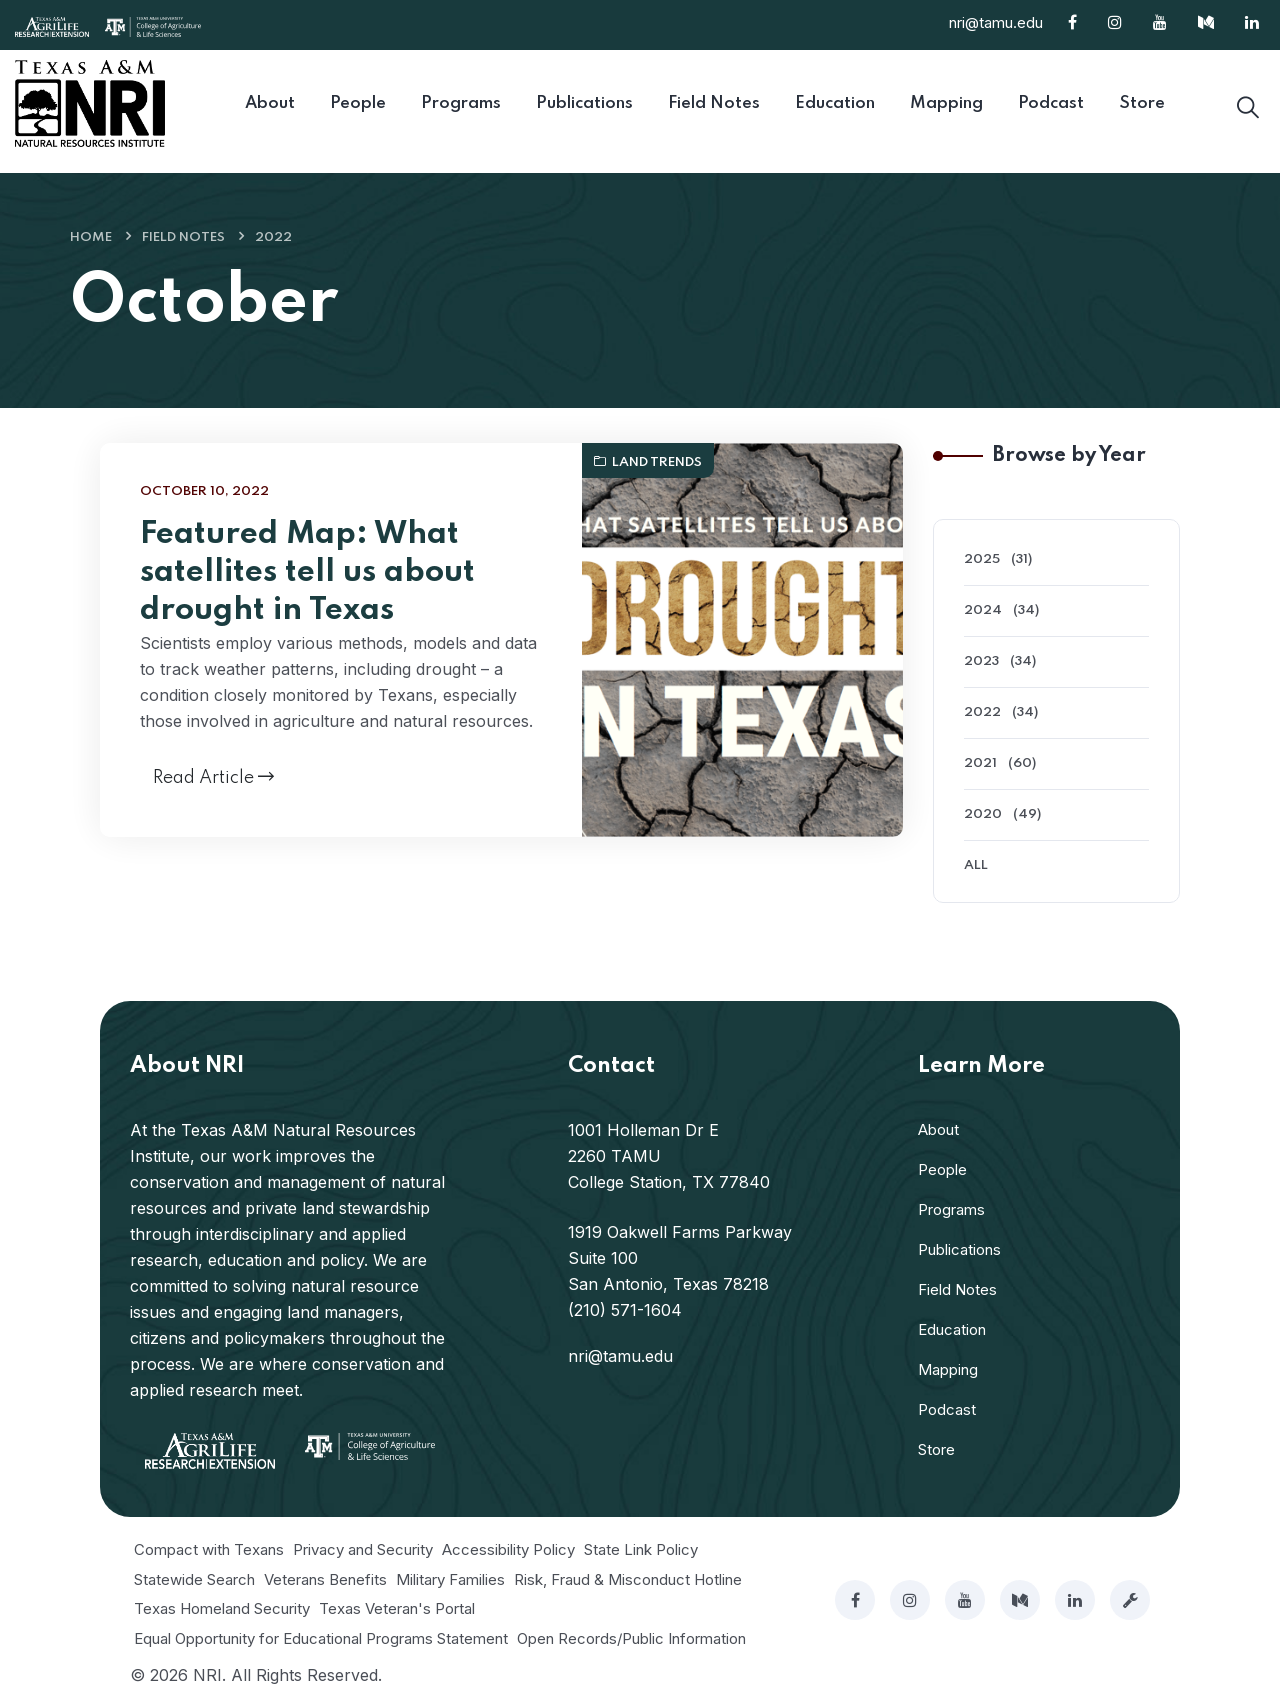 The height and width of the screenshot is (1707, 1280). Describe the element at coordinates (628, 1579) in the screenshot. I see `Risk, Fraud & Misconduct Hotline` at that location.